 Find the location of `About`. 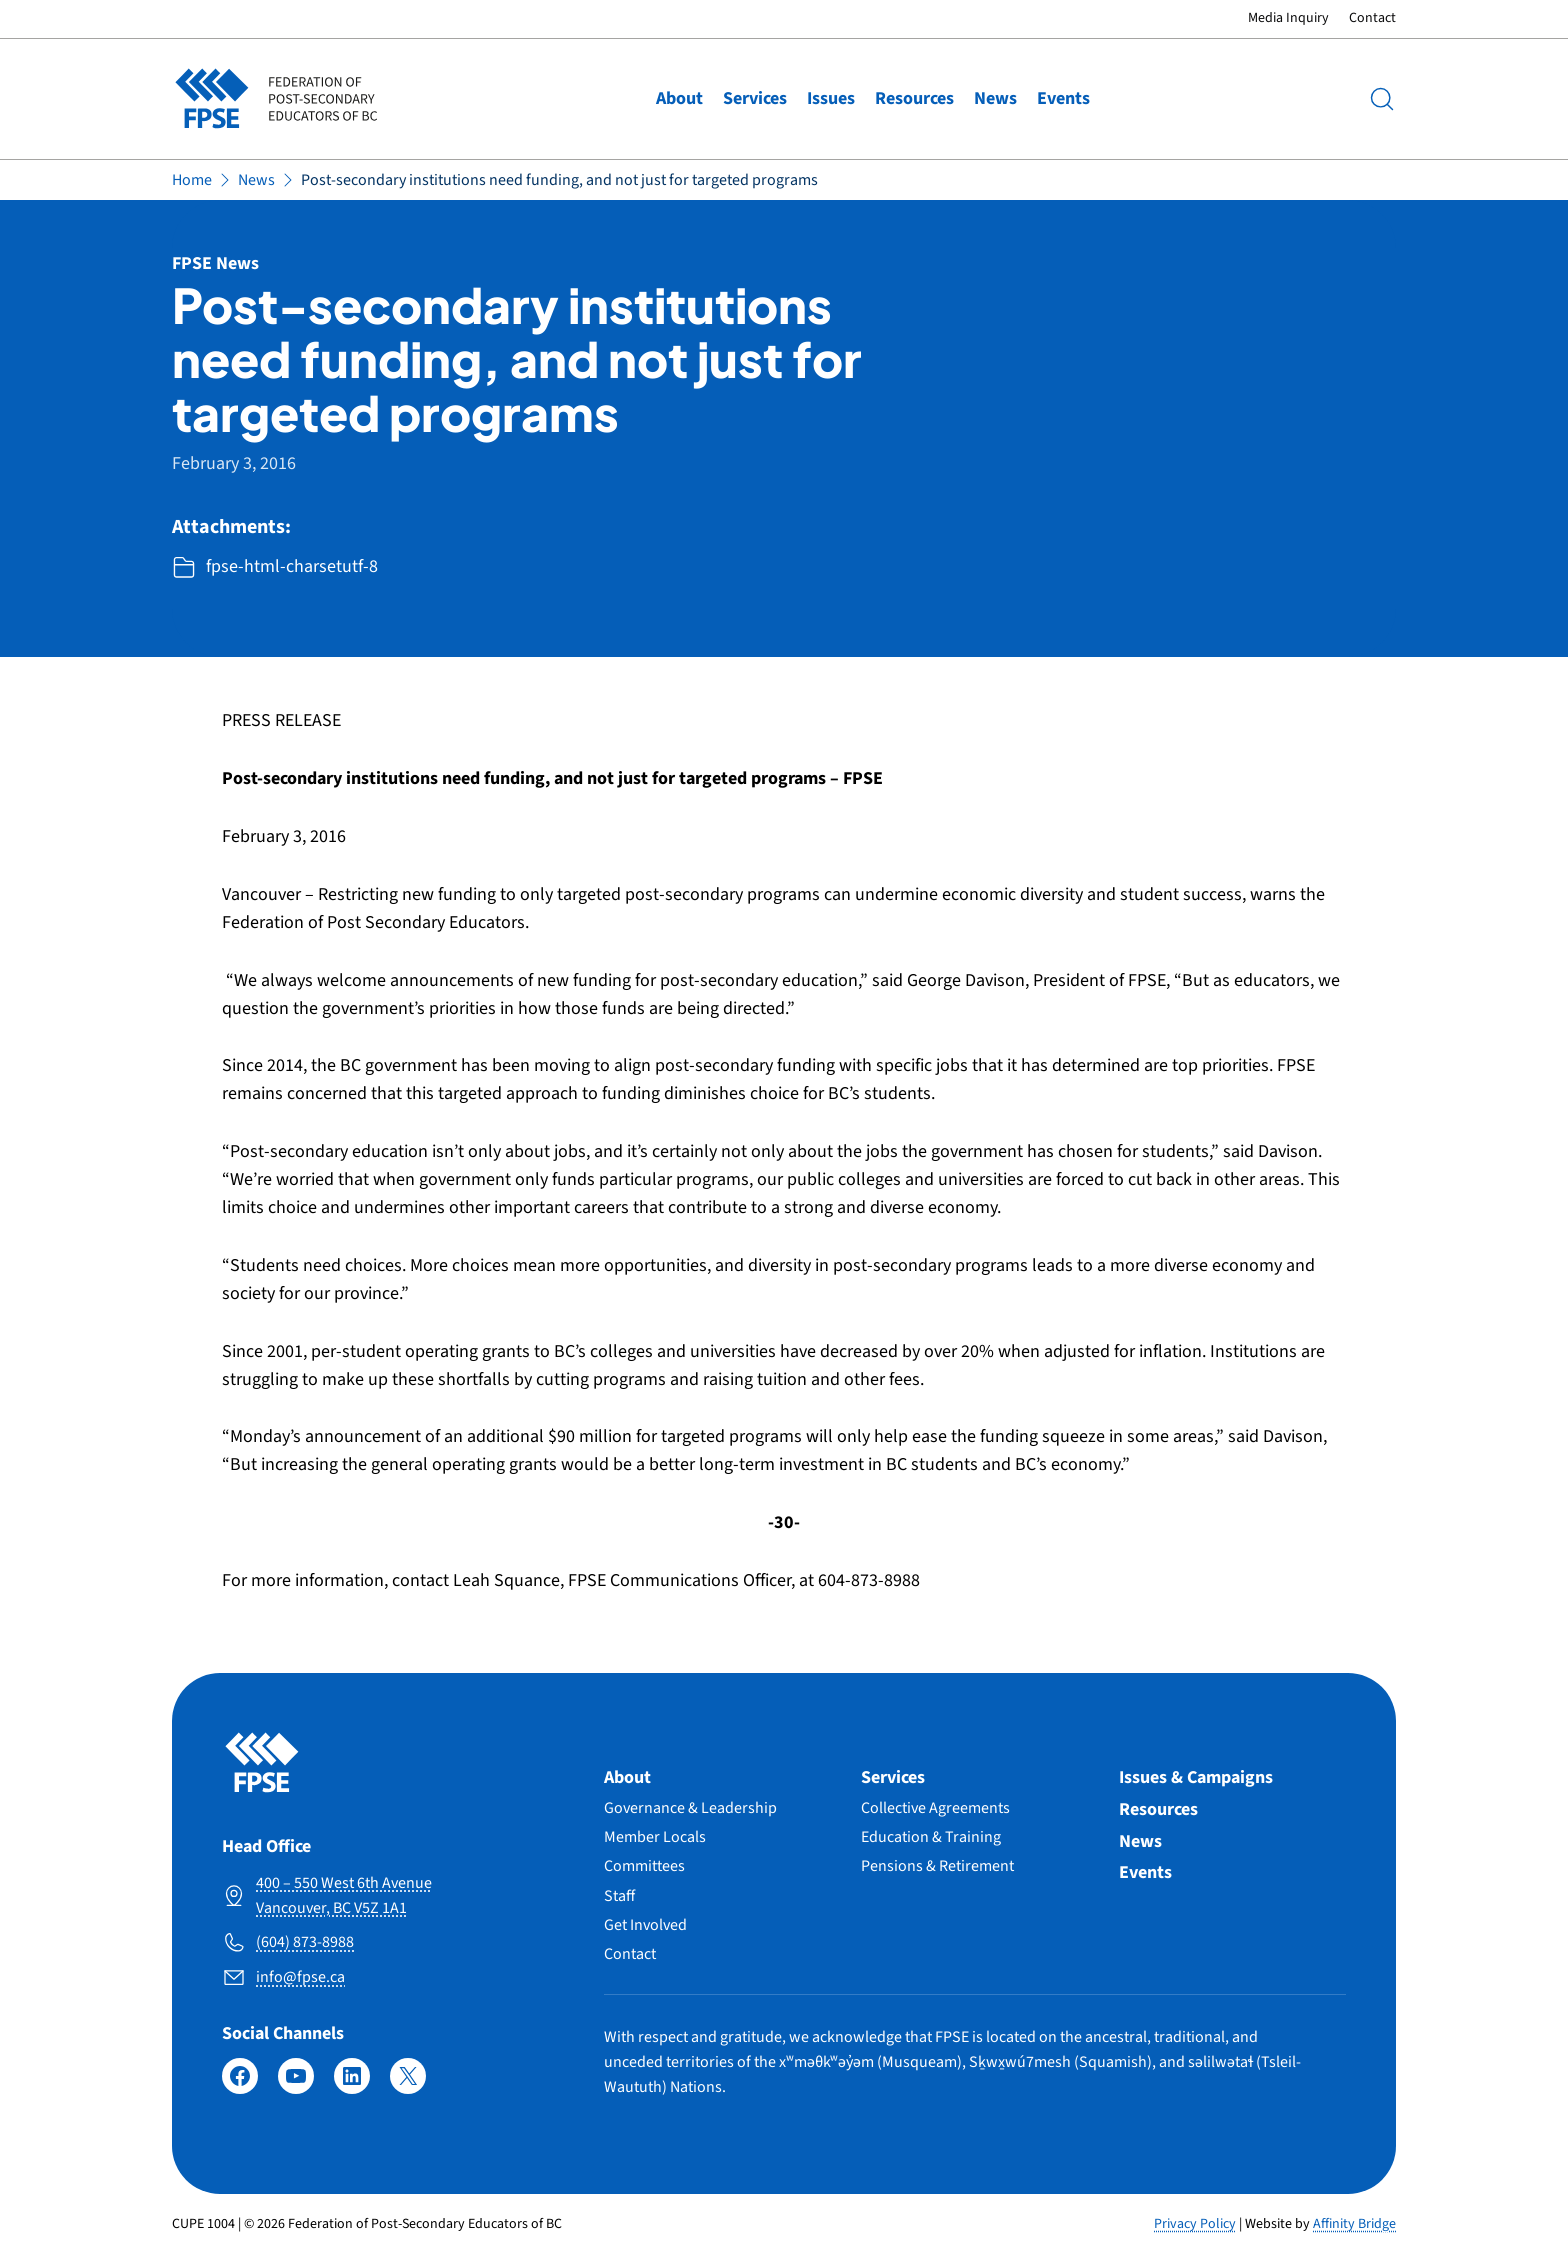

About is located at coordinates (679, 98).